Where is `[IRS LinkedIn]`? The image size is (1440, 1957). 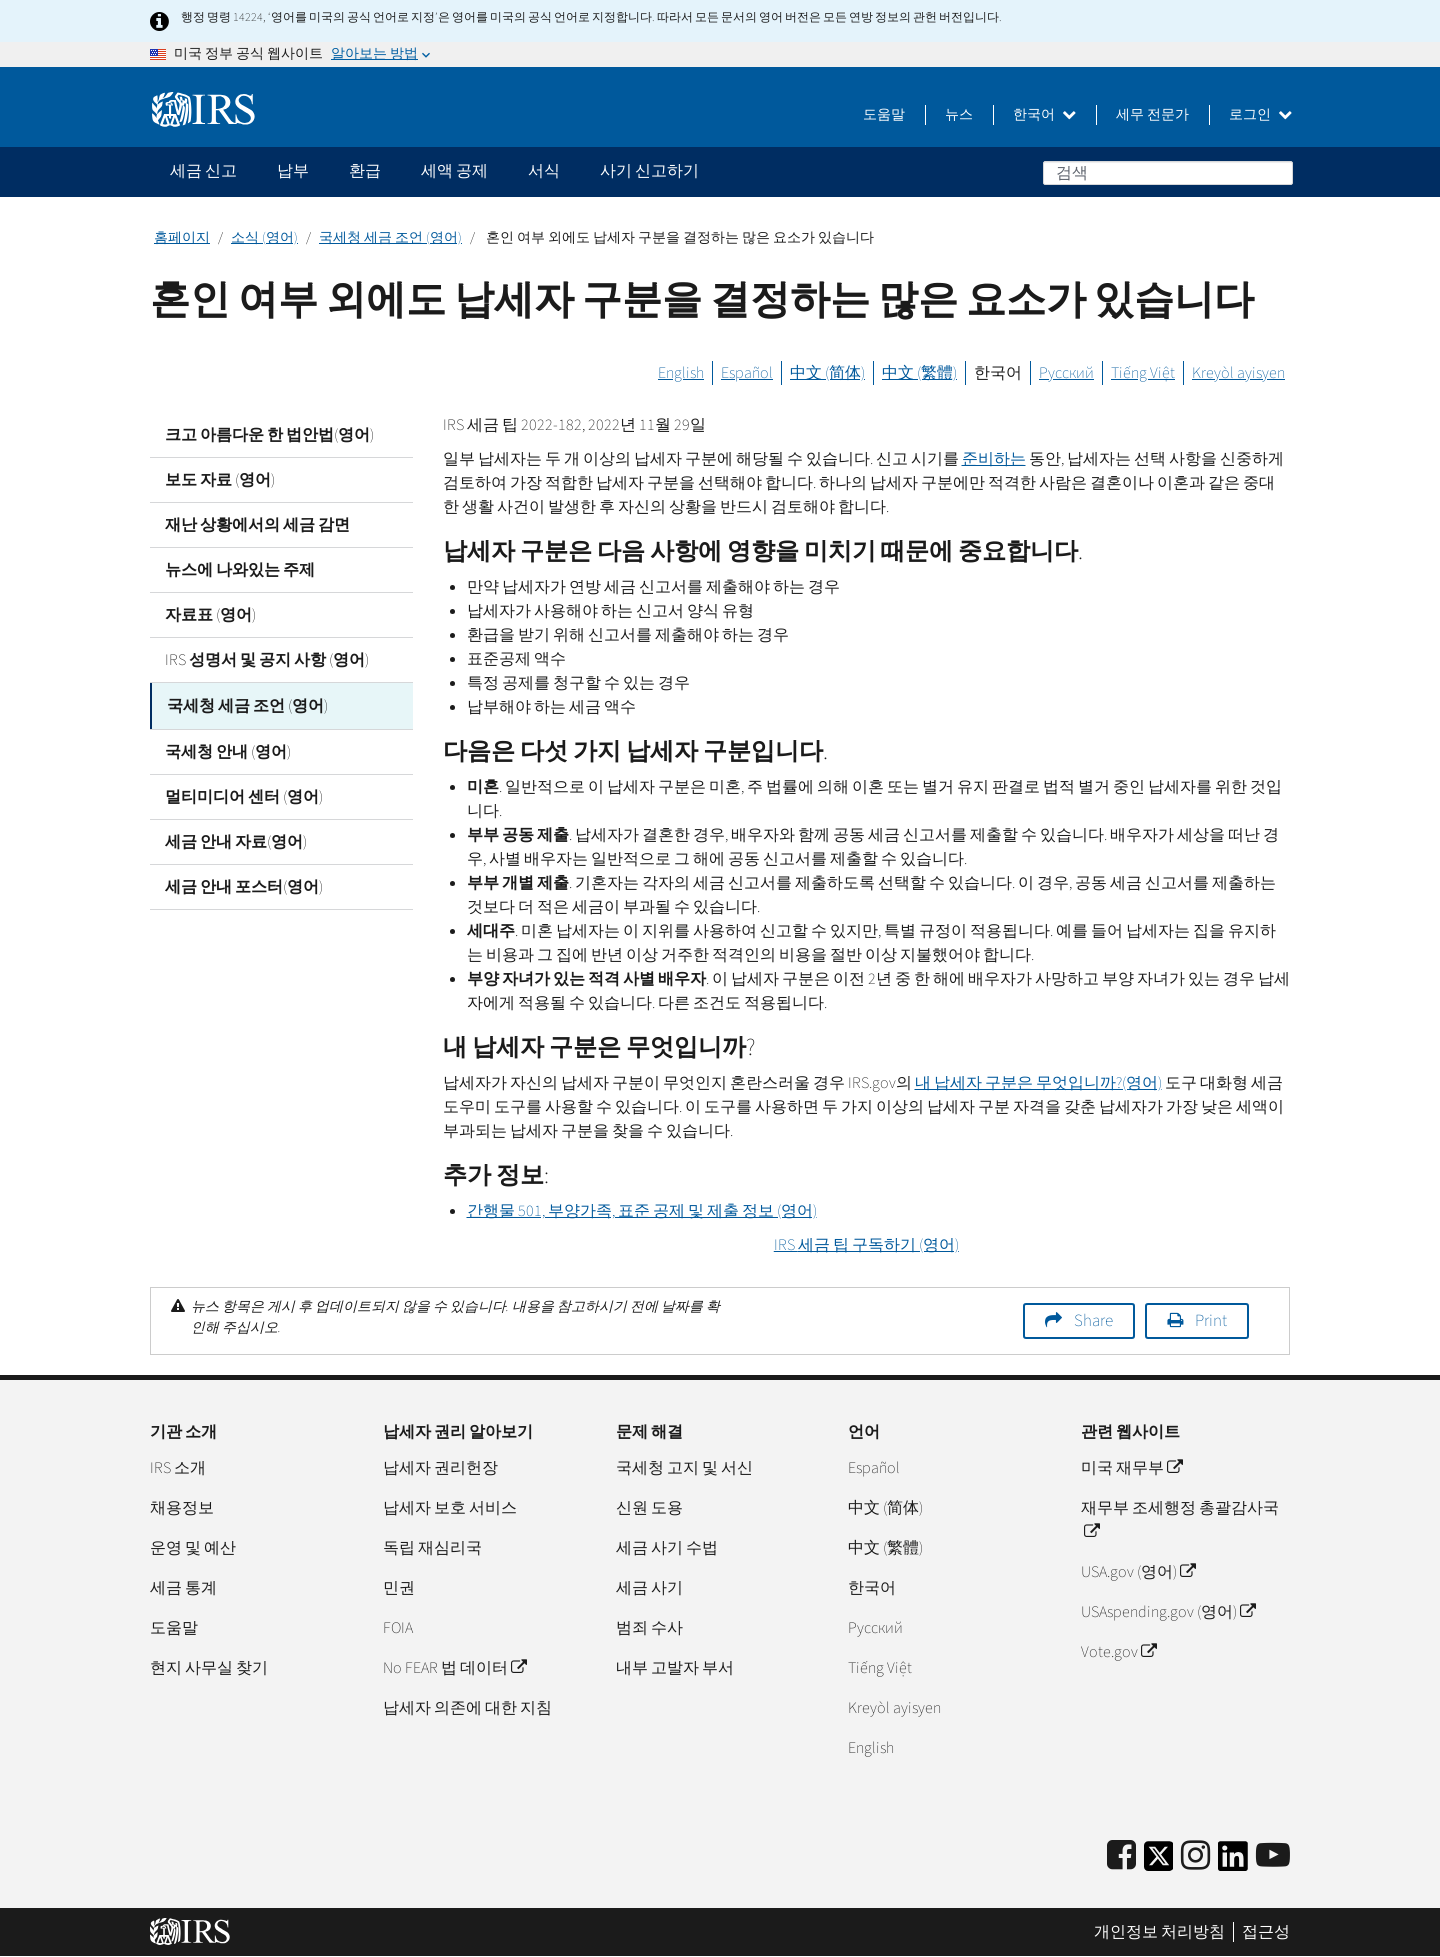
[IRS LinkedIn] is located at coordinates (1233, 1862).